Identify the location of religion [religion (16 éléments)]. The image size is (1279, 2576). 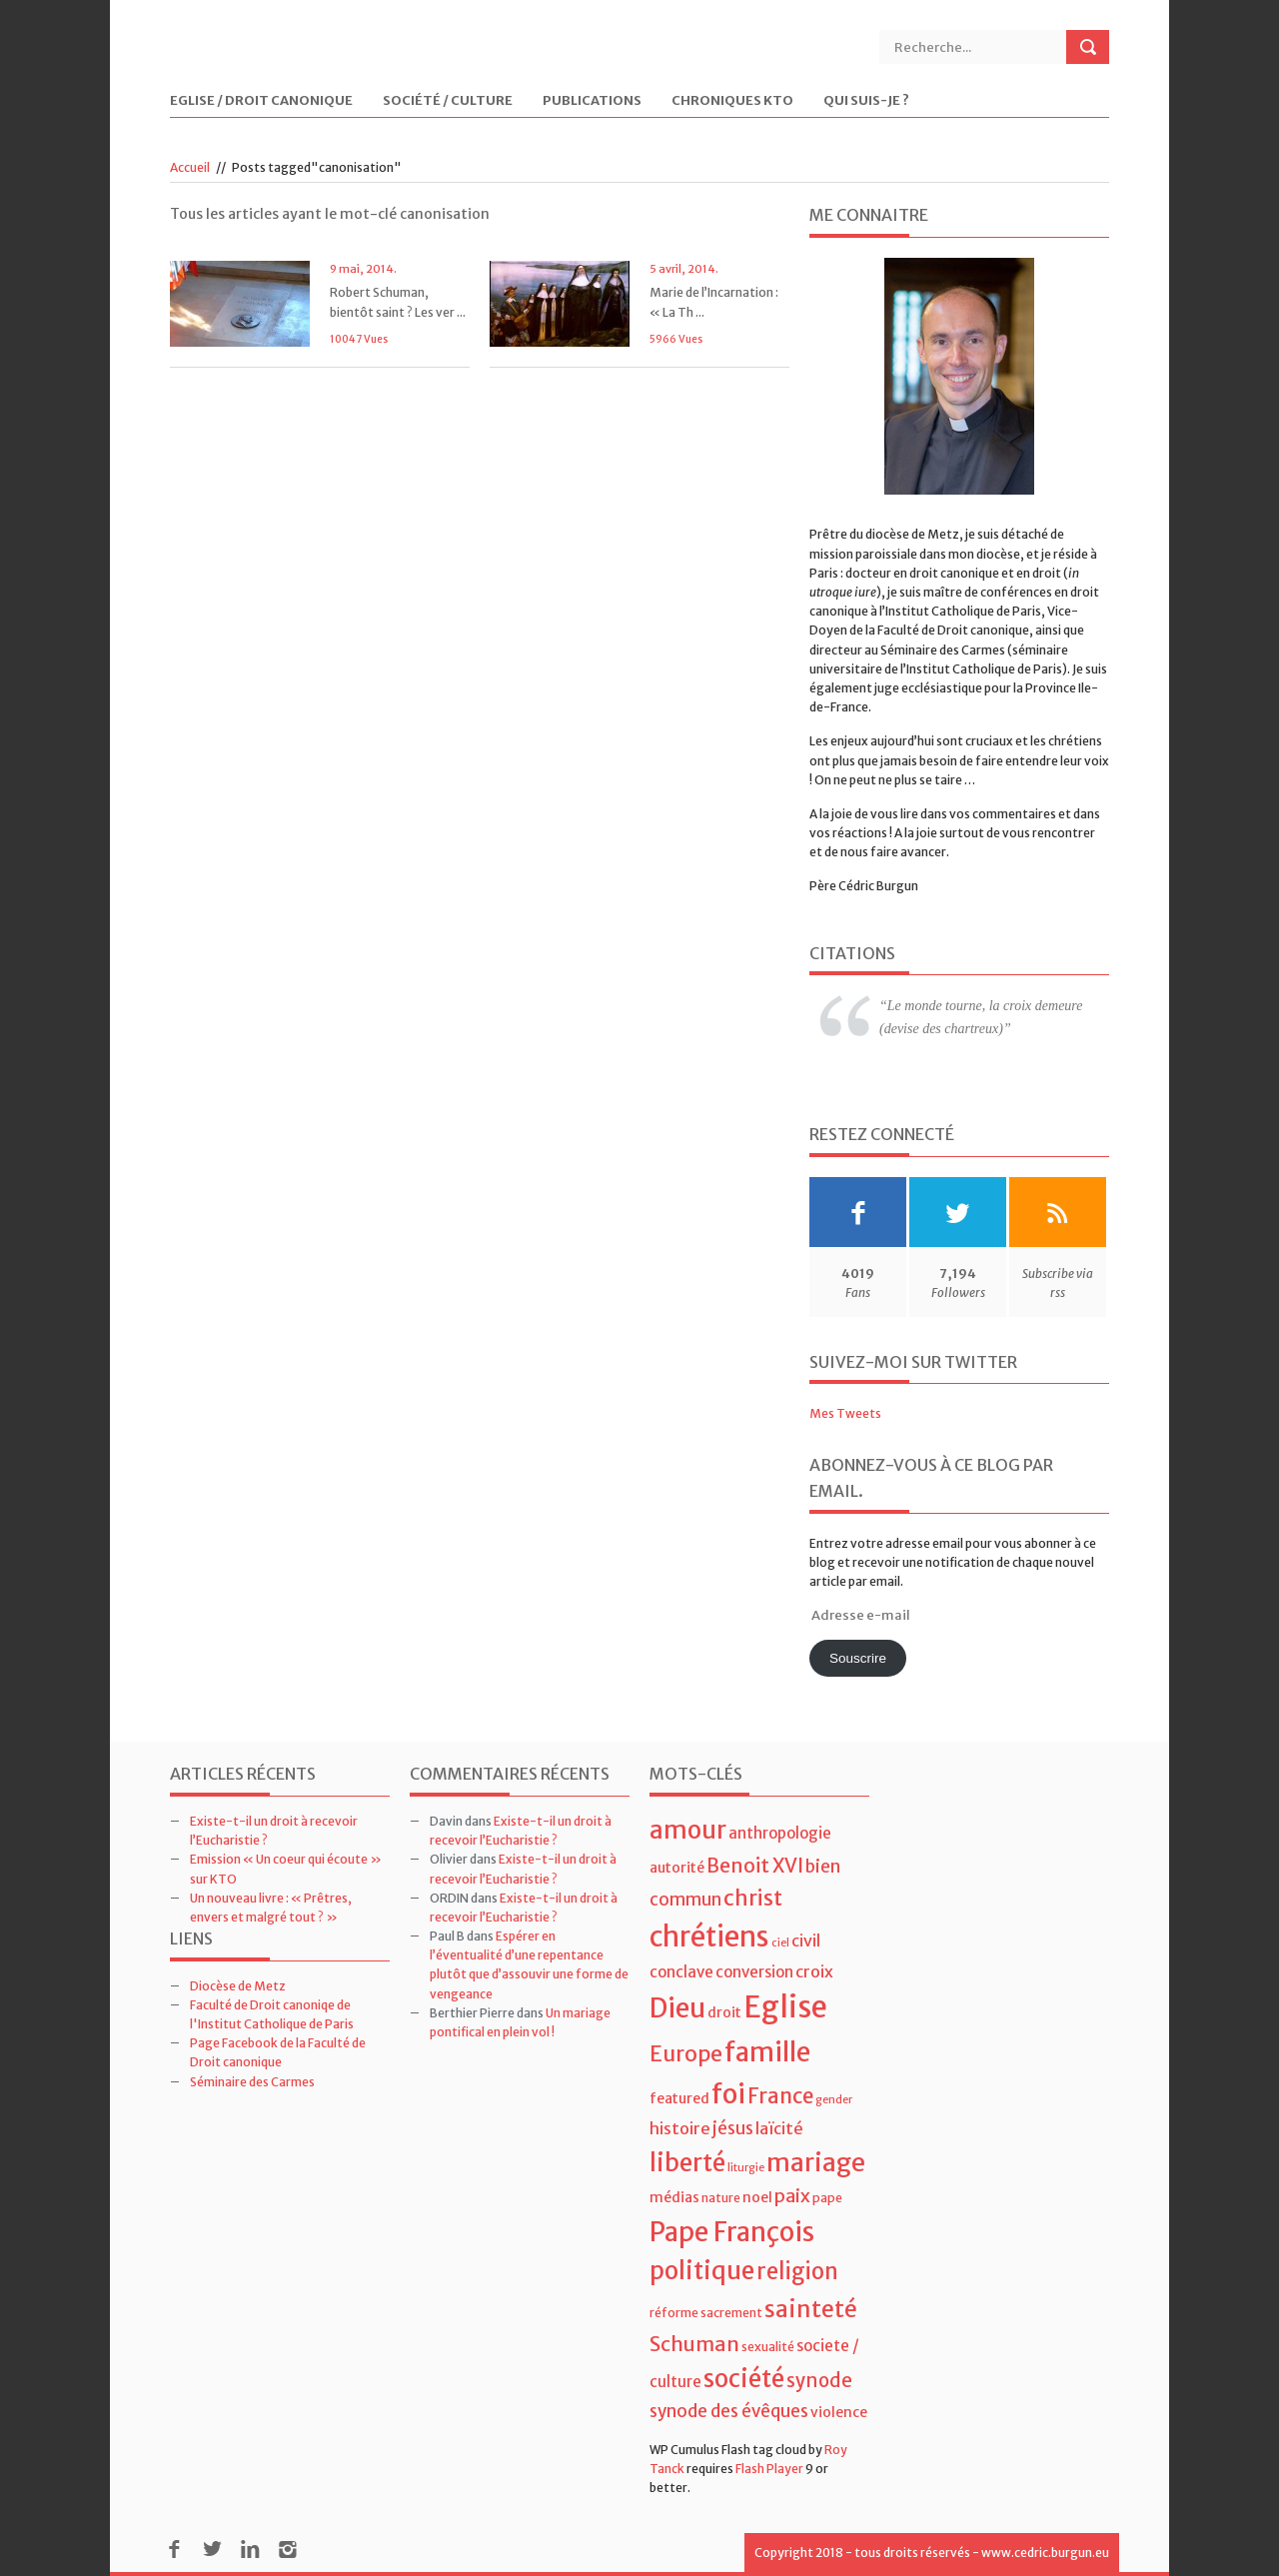
(797, 2271).